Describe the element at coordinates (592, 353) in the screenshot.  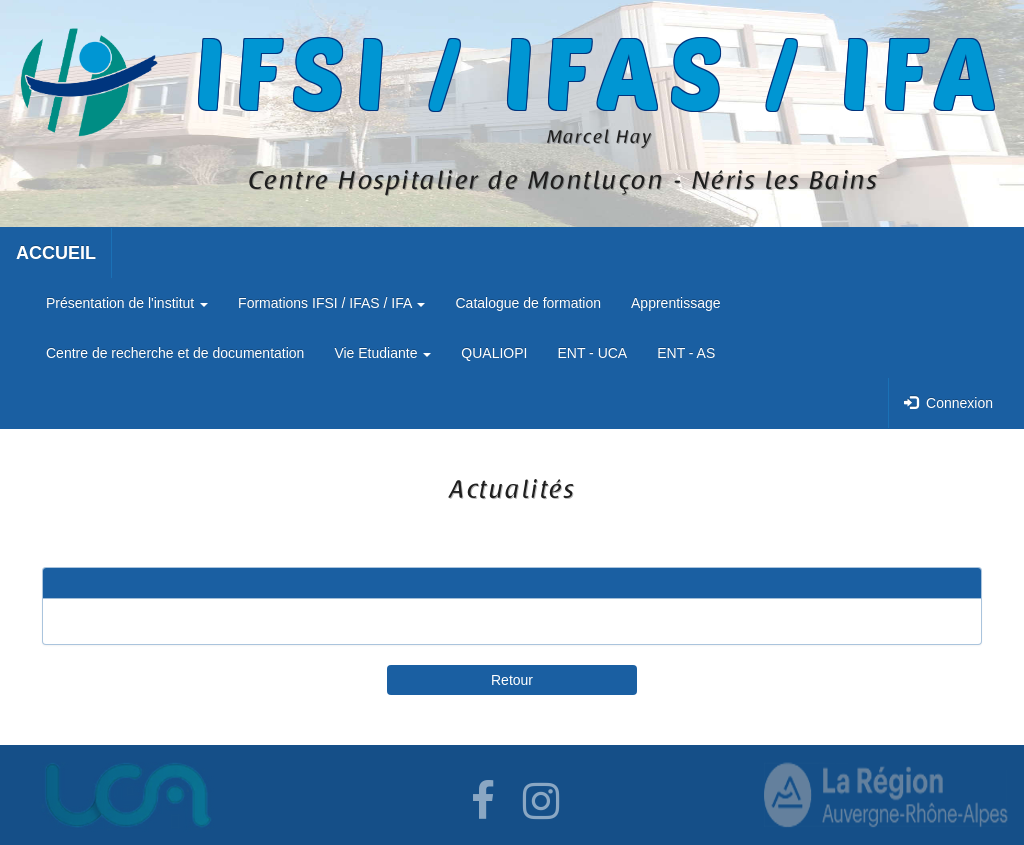
I see `ENT - UCA` at that location.